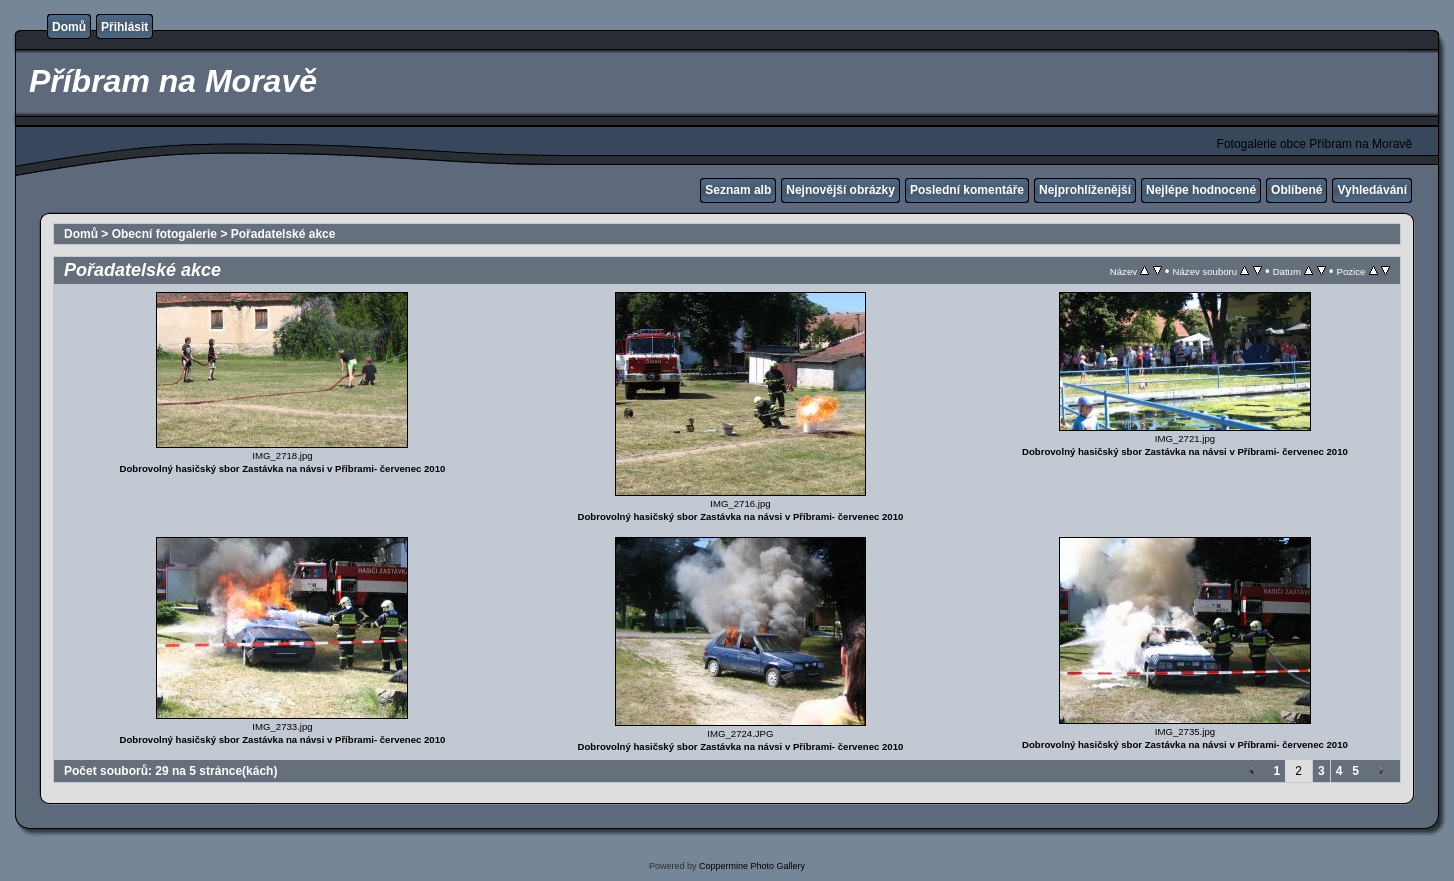  I want to click on Nejnovější obrázky, so click(840, 190).